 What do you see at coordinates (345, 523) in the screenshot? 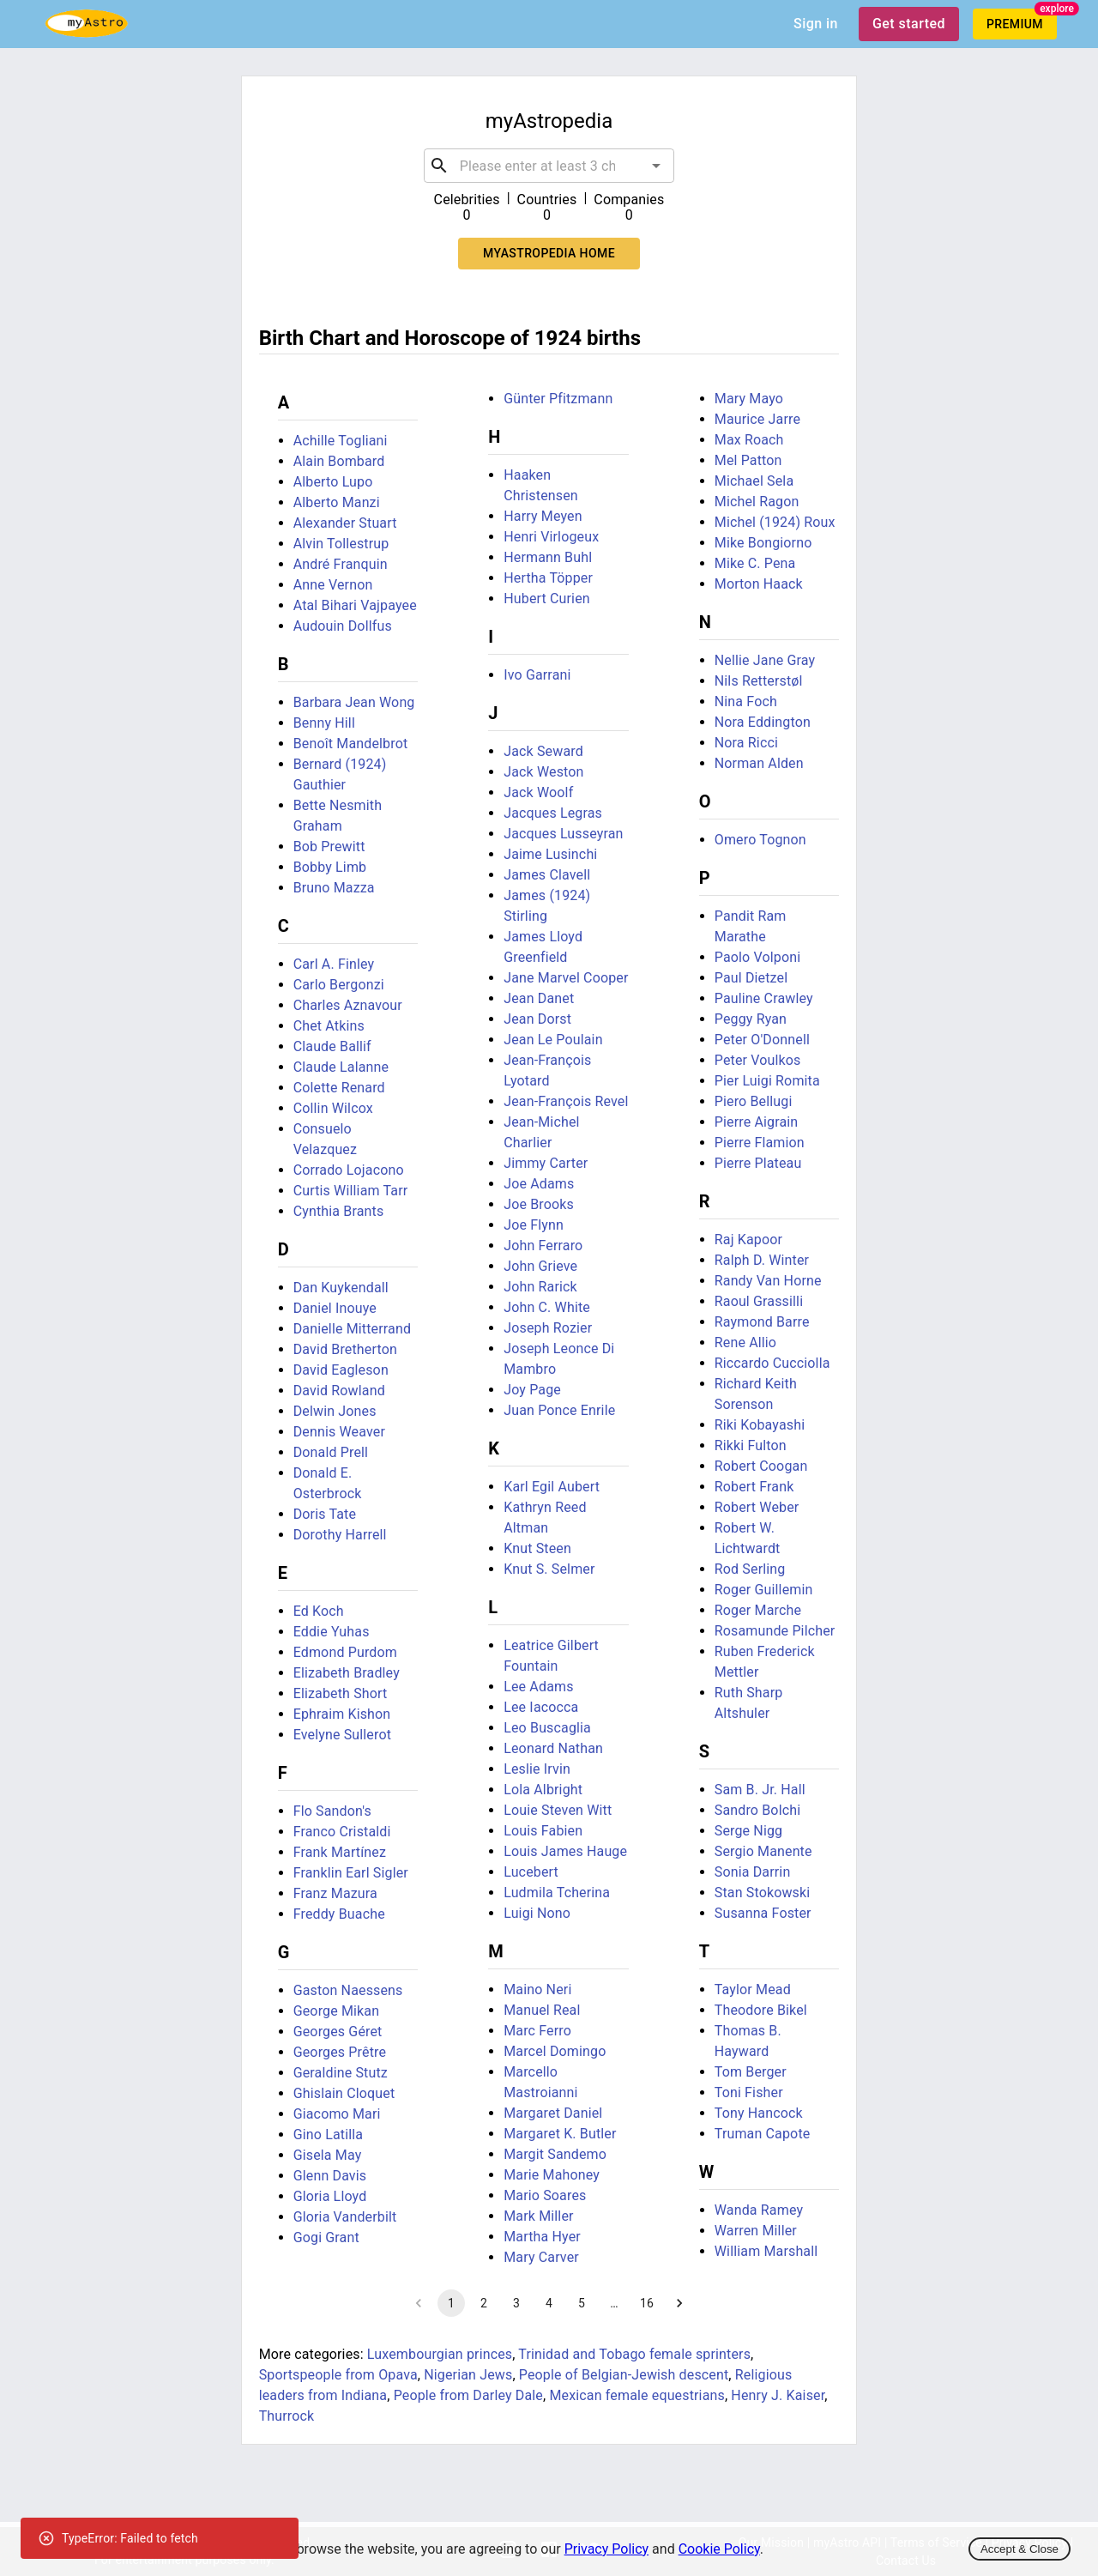
I see `Alexander Stuart` at bounding box center [345, 523].